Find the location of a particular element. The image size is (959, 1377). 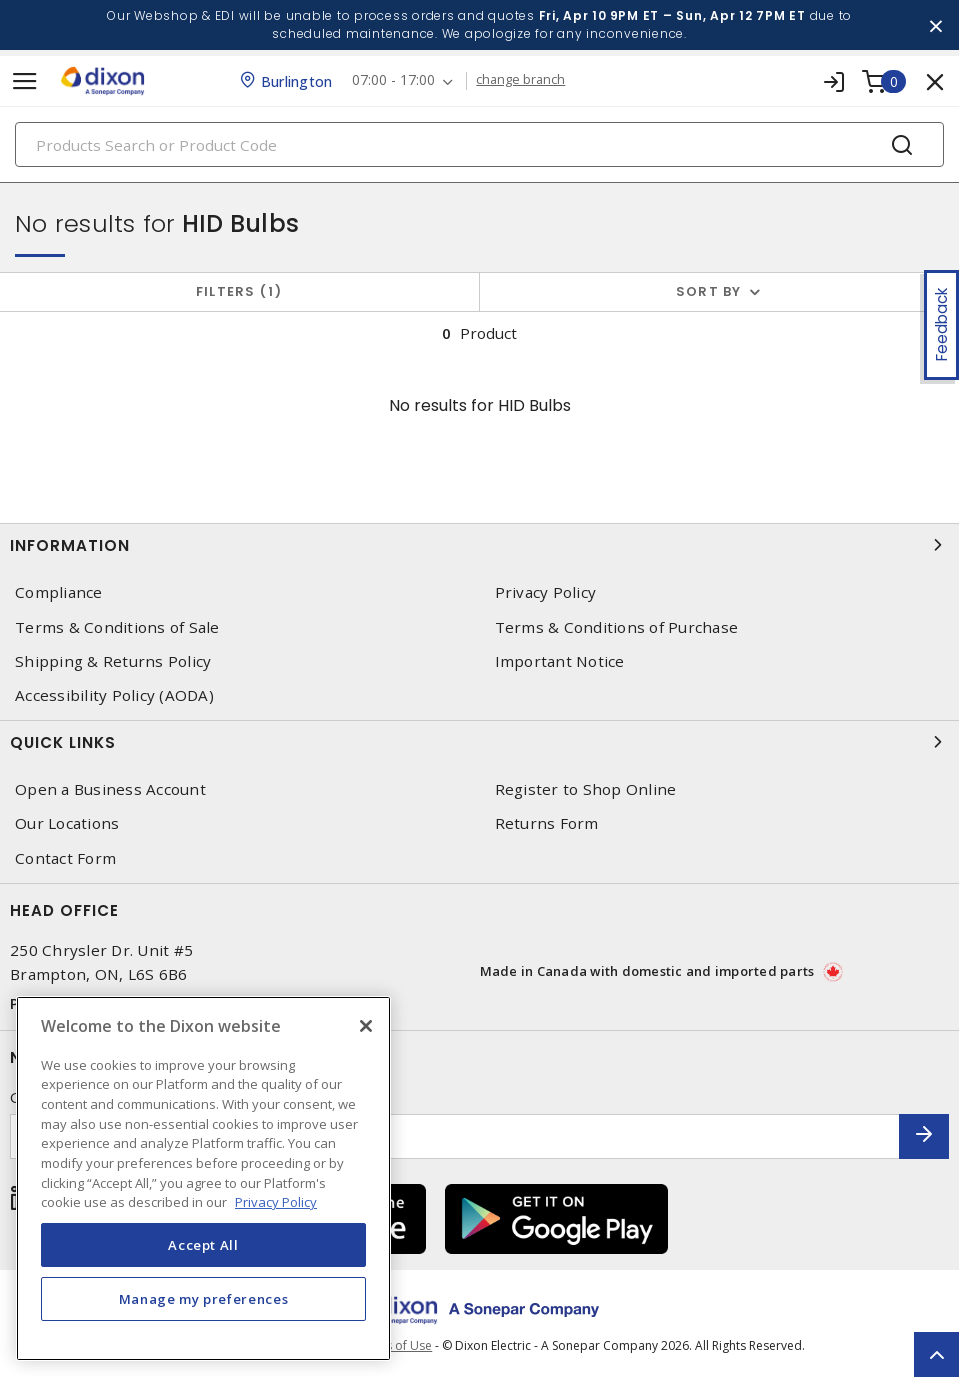

Privacy Policy is located at coordinates (546, 592).